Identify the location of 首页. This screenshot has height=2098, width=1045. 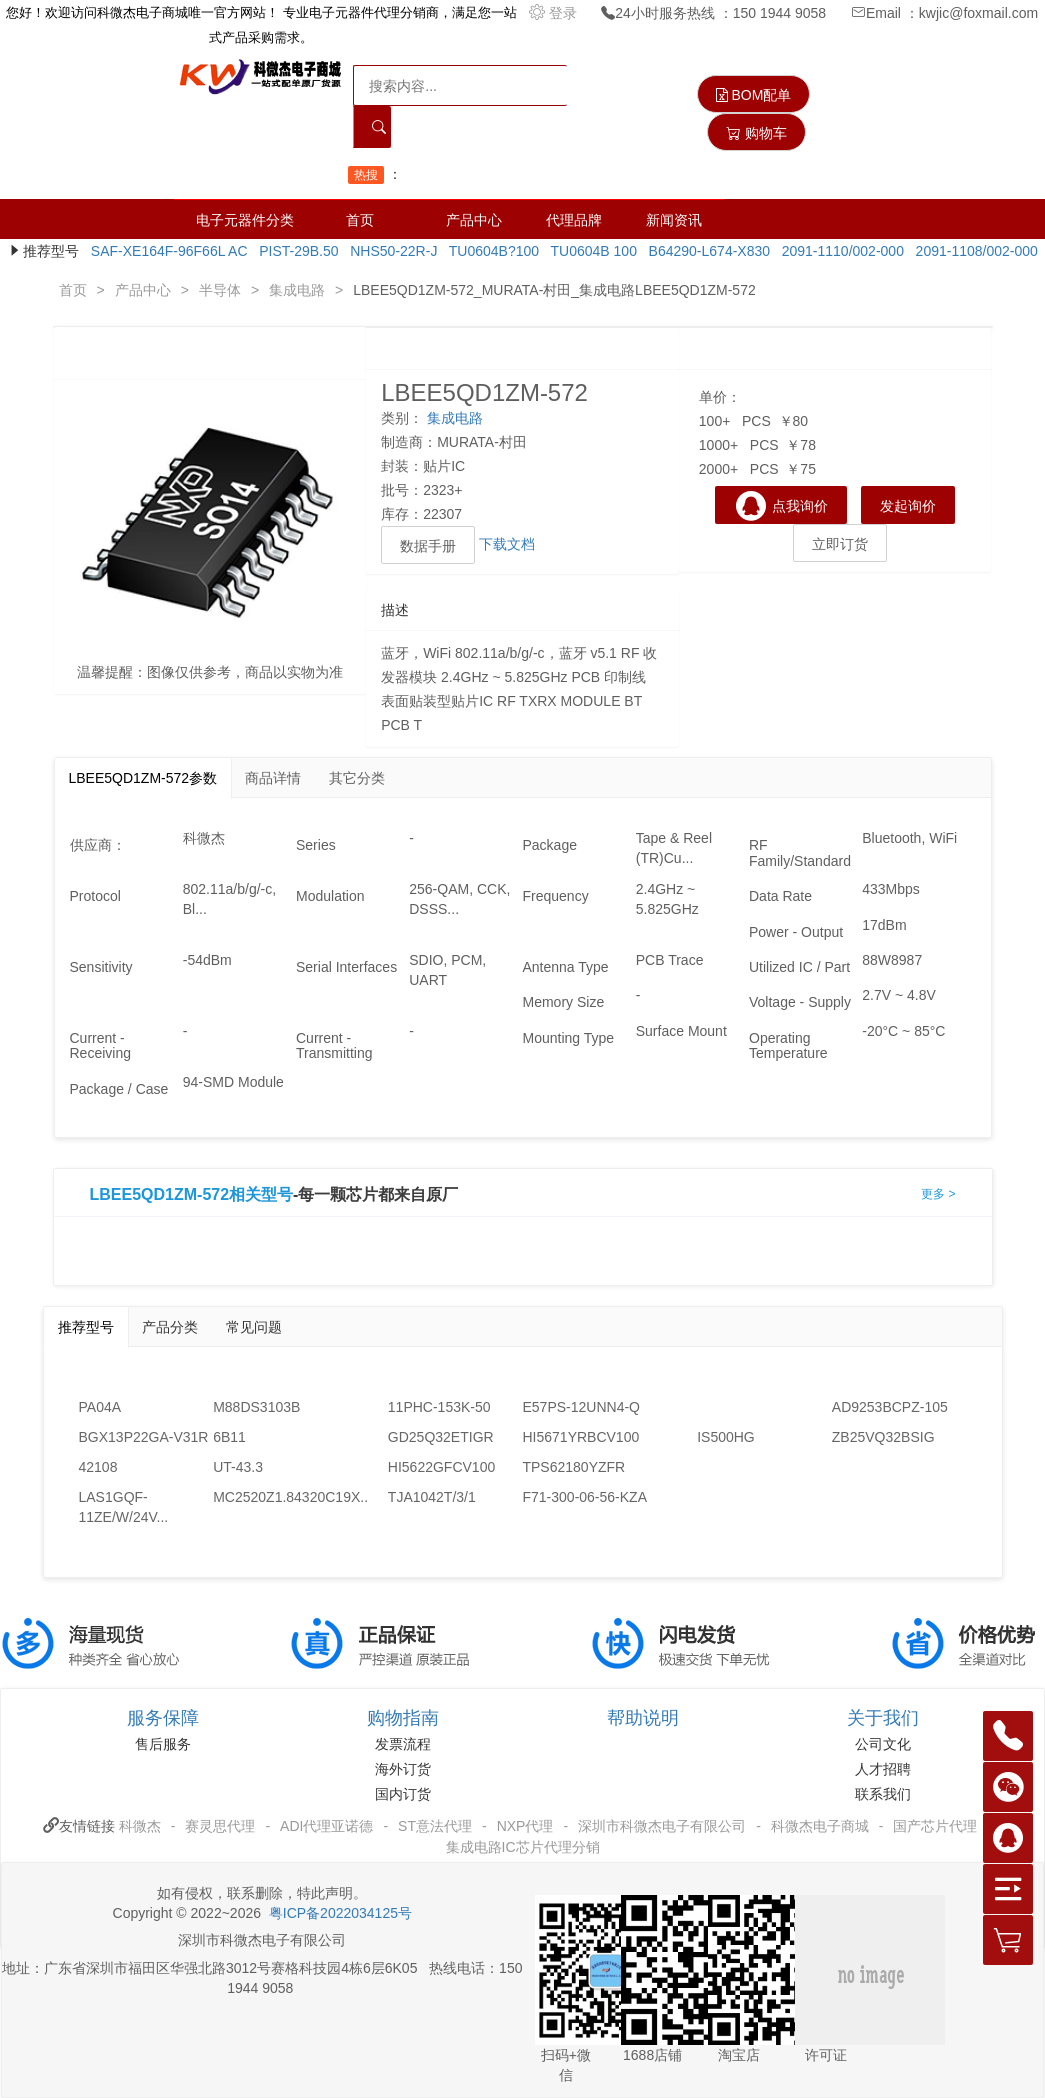
(360, 220).